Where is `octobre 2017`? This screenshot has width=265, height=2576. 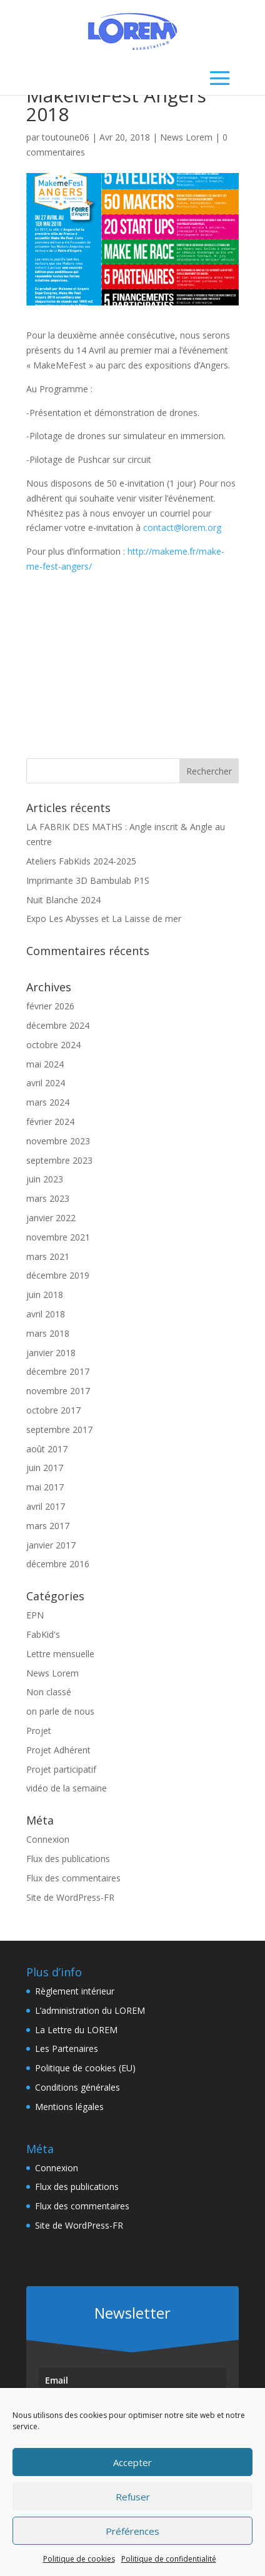
octobre 2017 is located at coordinates (53, 1410).